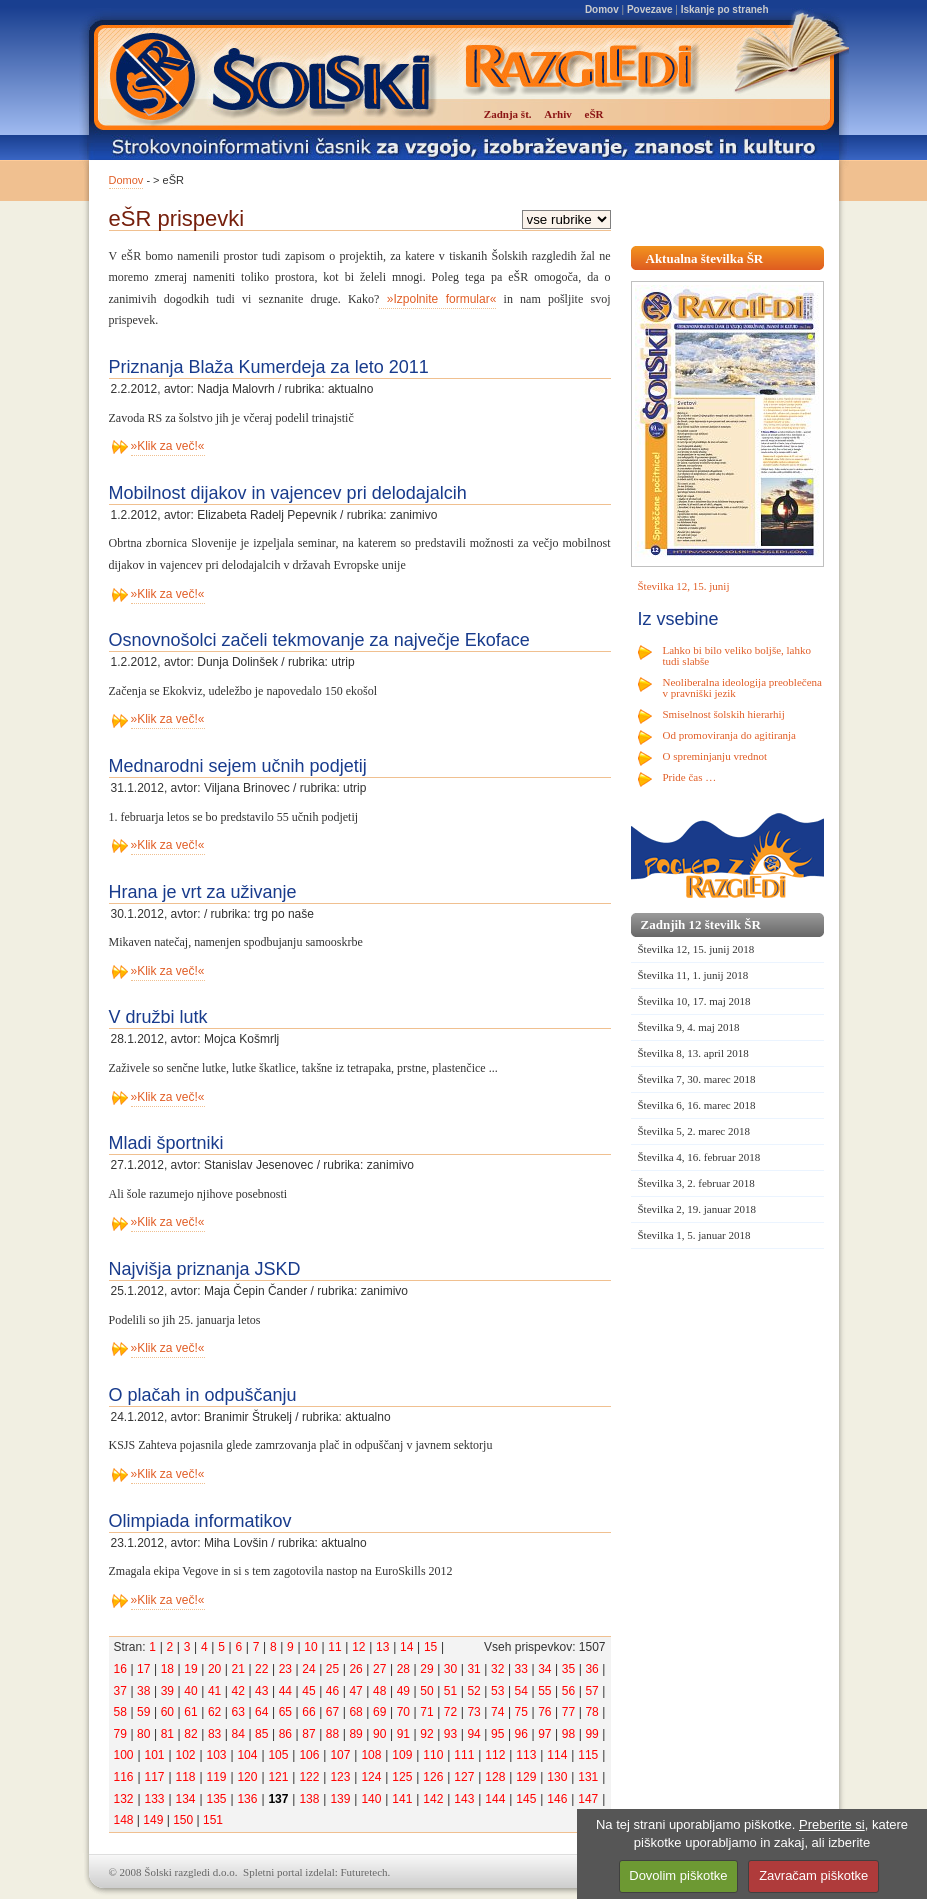 This screenshot has height=1899, width=927. Describe the element at coordinates (371, 1799) in the screenshot. I see `140` at that location.